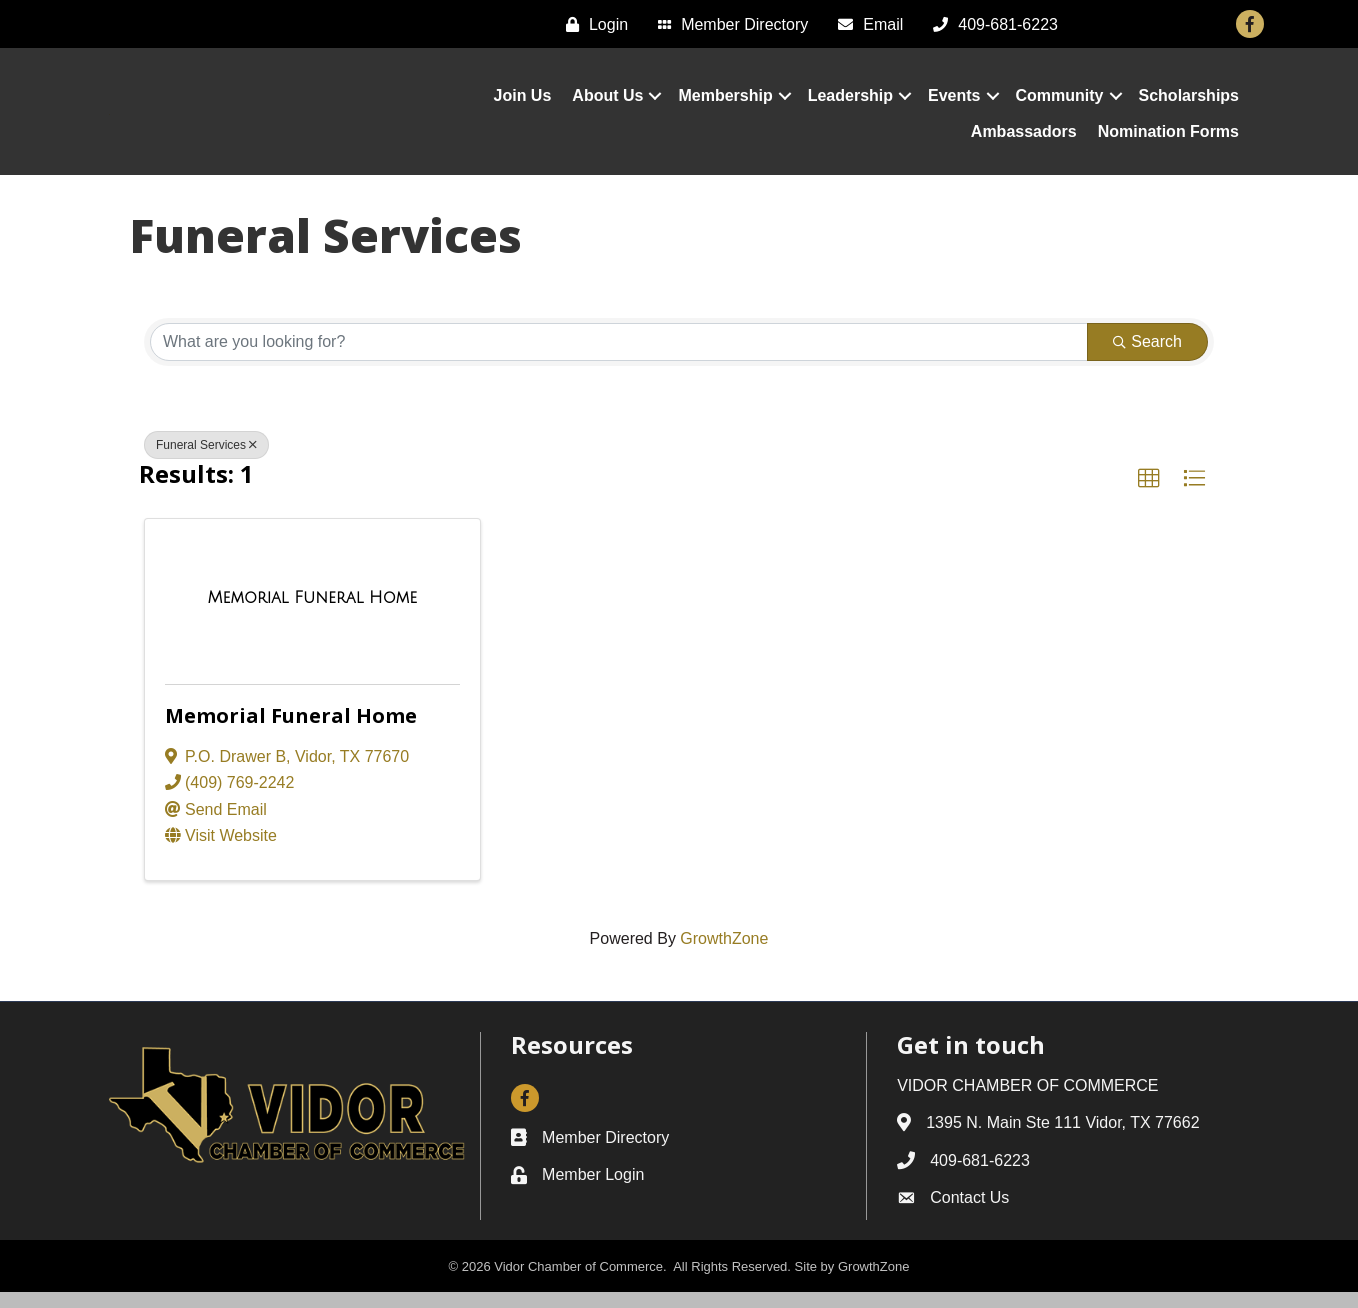 The image size is (1358, 1308). Describe the element at coordinates (954, 103) in the screenshot. I see `Events` at that location.